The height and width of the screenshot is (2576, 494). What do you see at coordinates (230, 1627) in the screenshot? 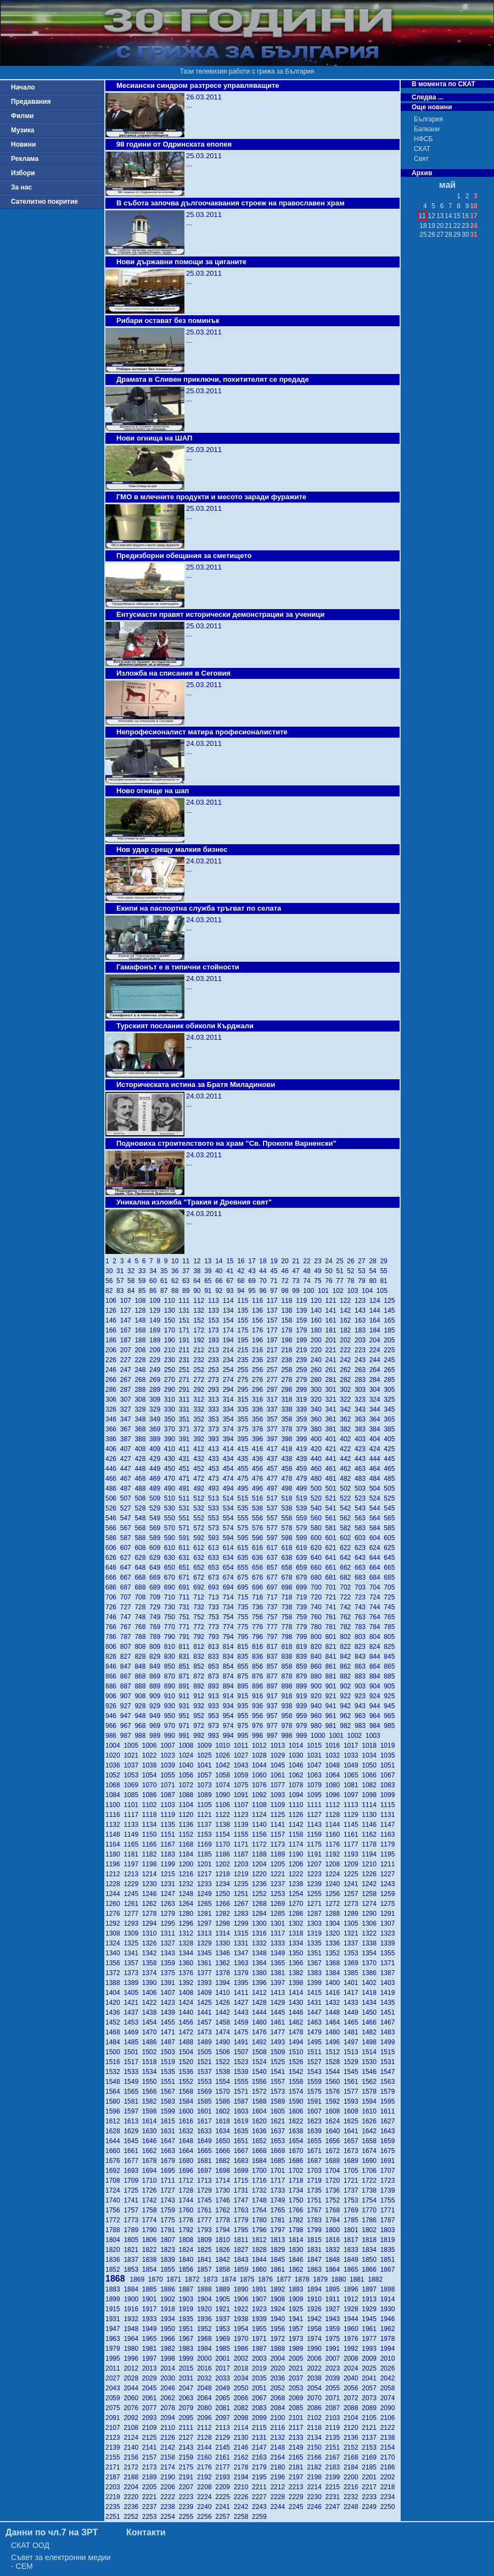
I see `774` at bounding box center [230, 1627].